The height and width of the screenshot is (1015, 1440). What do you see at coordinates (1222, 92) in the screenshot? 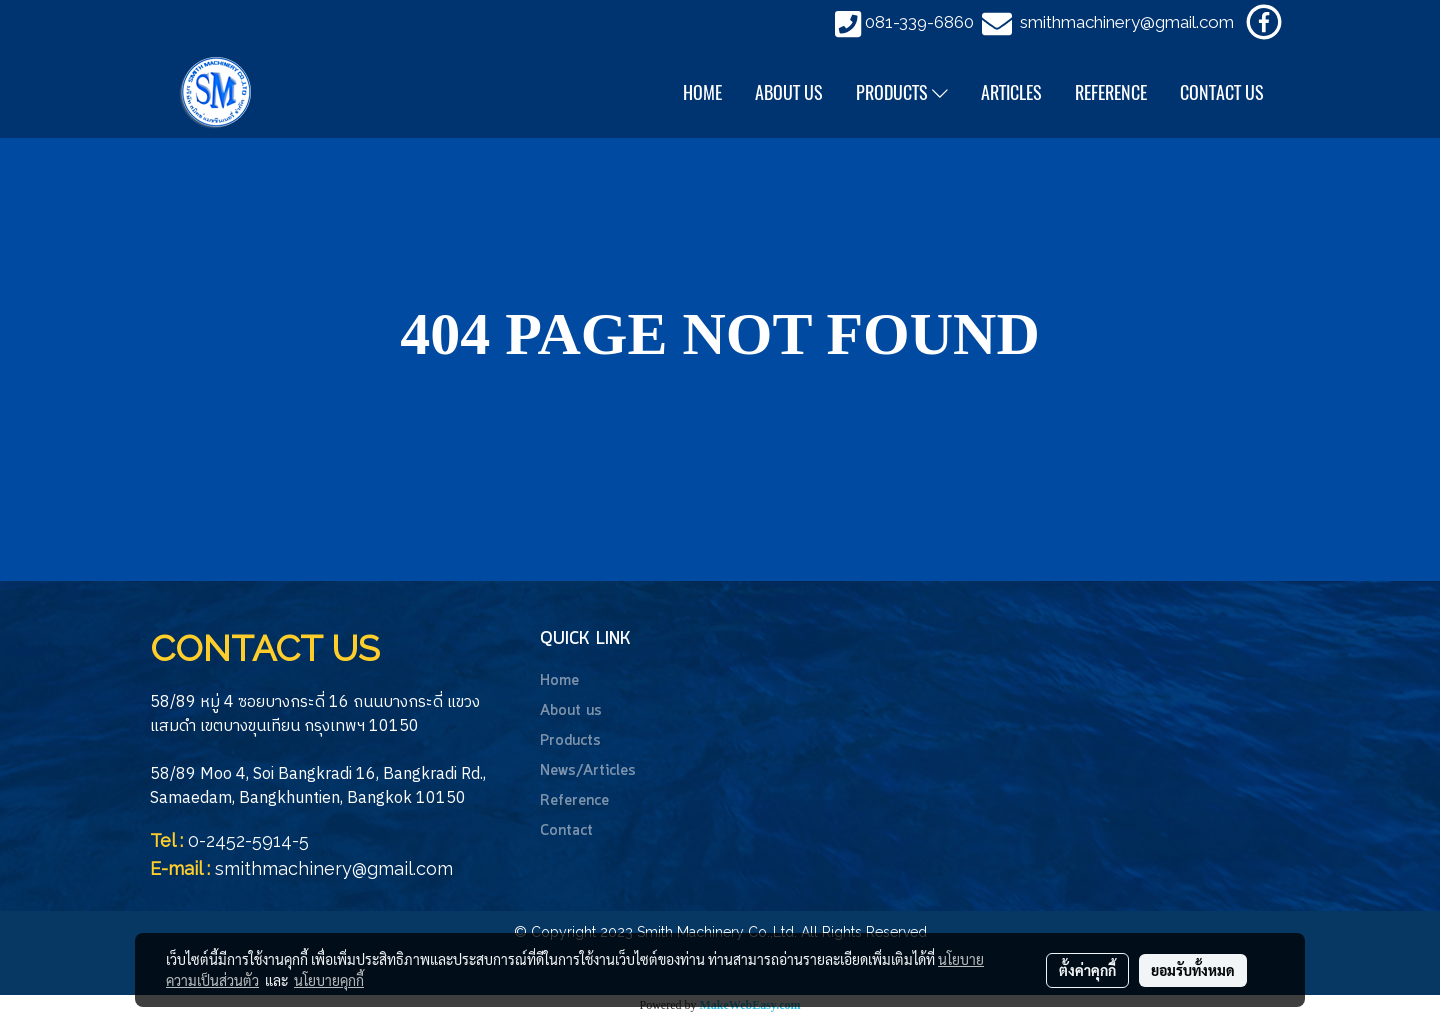
I see `CONTACT US` at bounding box center [1222, 92].